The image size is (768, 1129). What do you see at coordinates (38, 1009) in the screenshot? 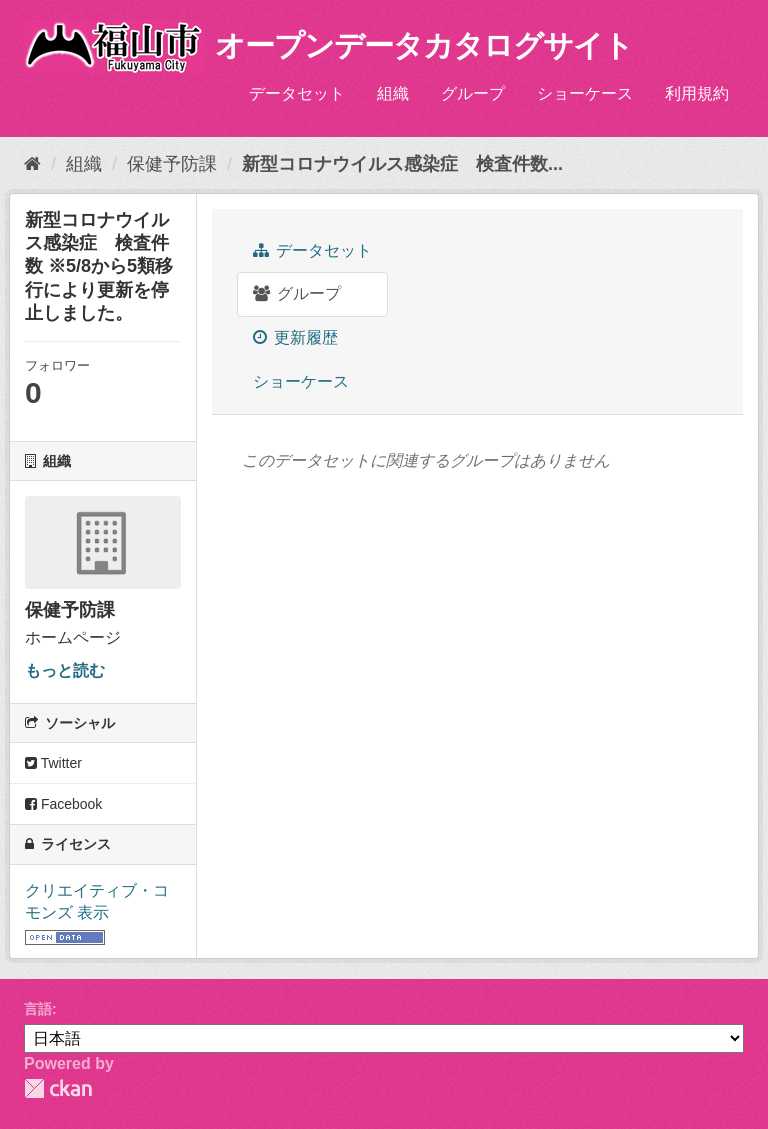
I see `言語` at bounding box center [38, 1009].